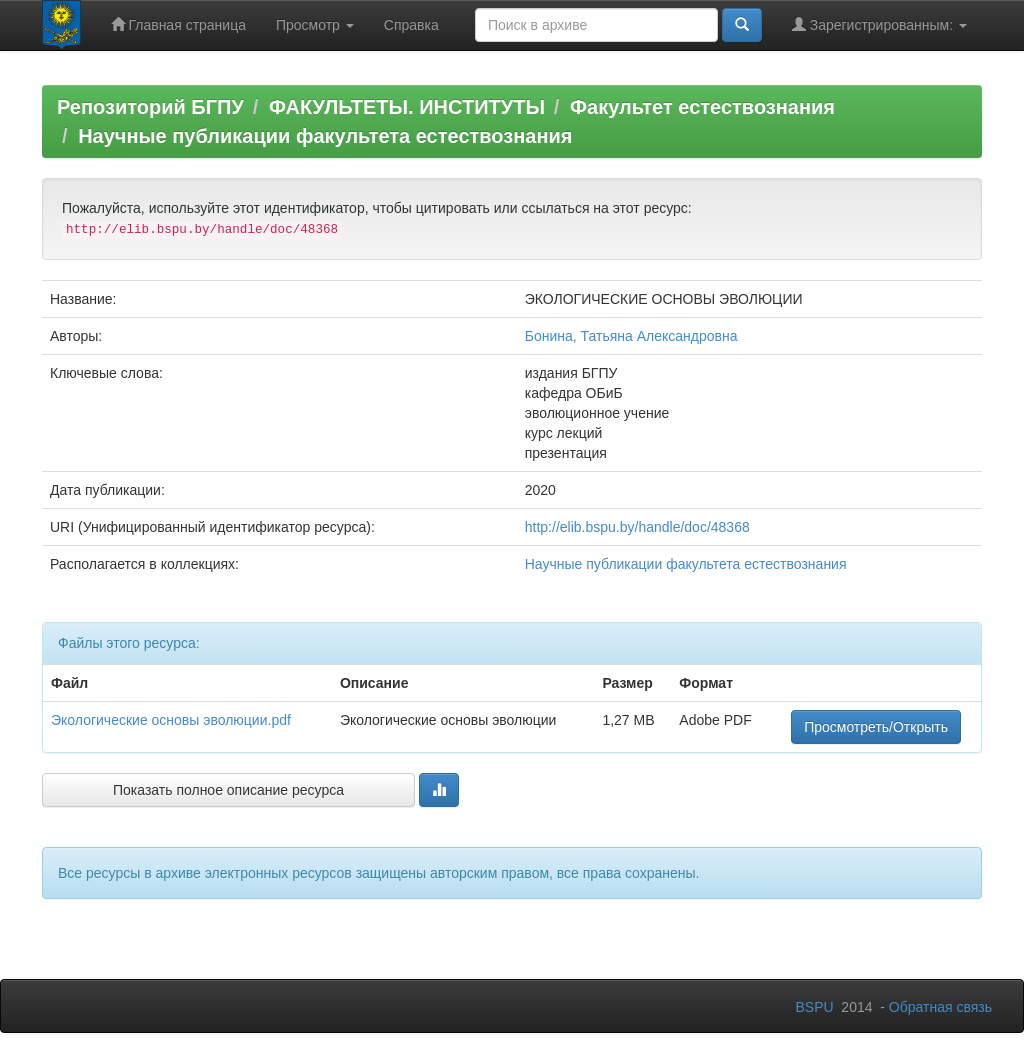 This screenshot has width=1024, height=1053. Describe the element at coordinates (325, 136) in the screenshot. I see `Научные публикации факультета естествознания` at that location.